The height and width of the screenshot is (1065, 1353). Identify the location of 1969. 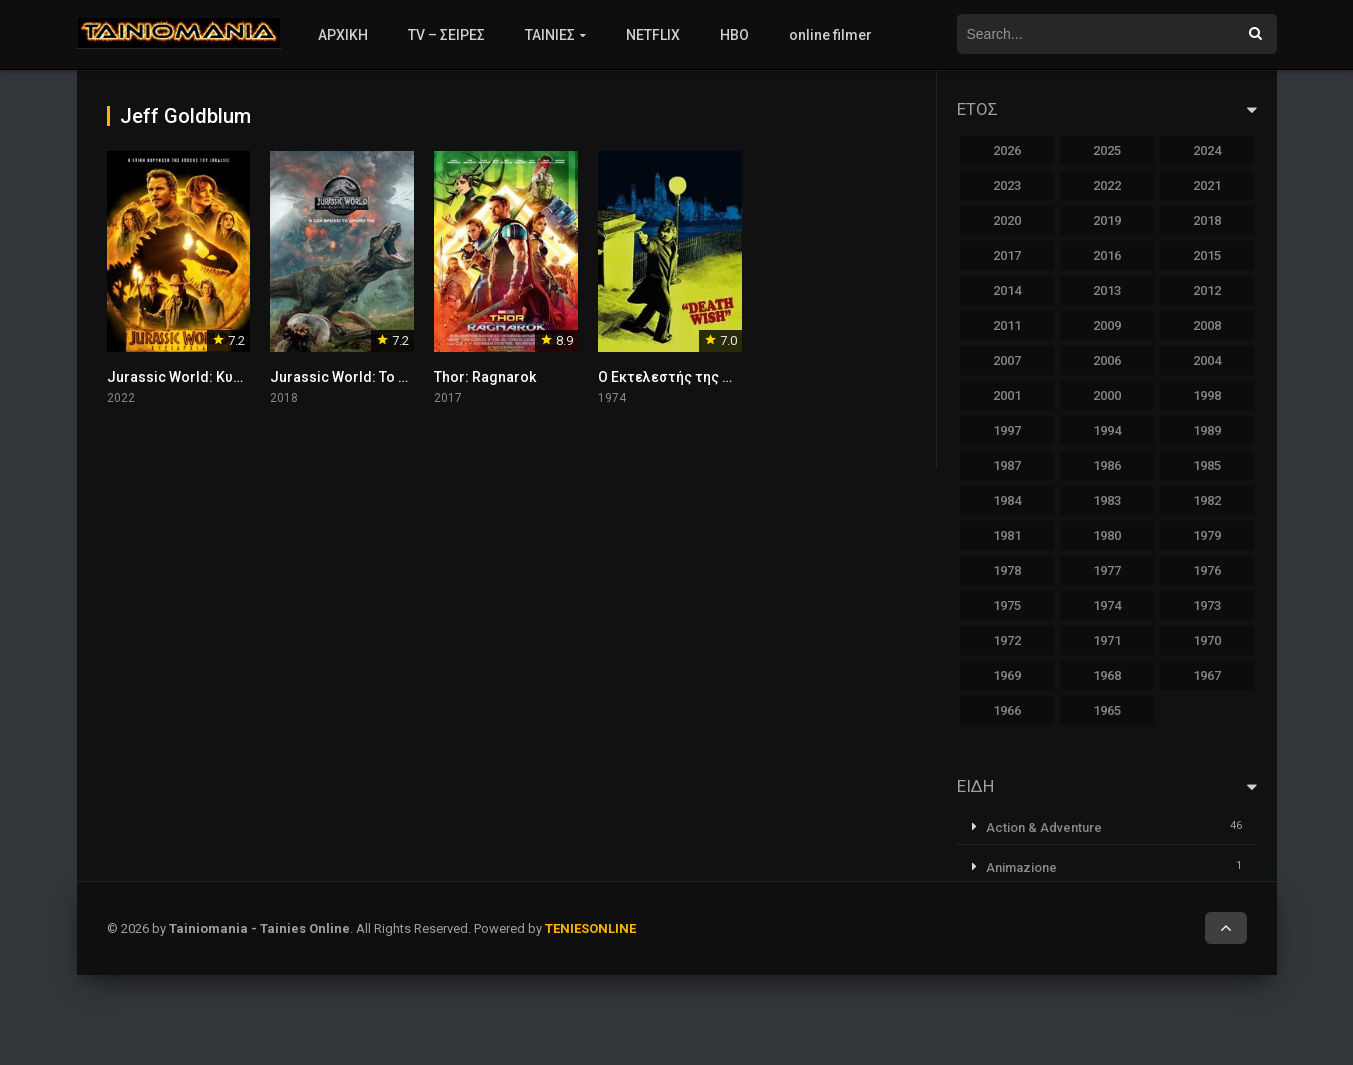
(1007, 675).